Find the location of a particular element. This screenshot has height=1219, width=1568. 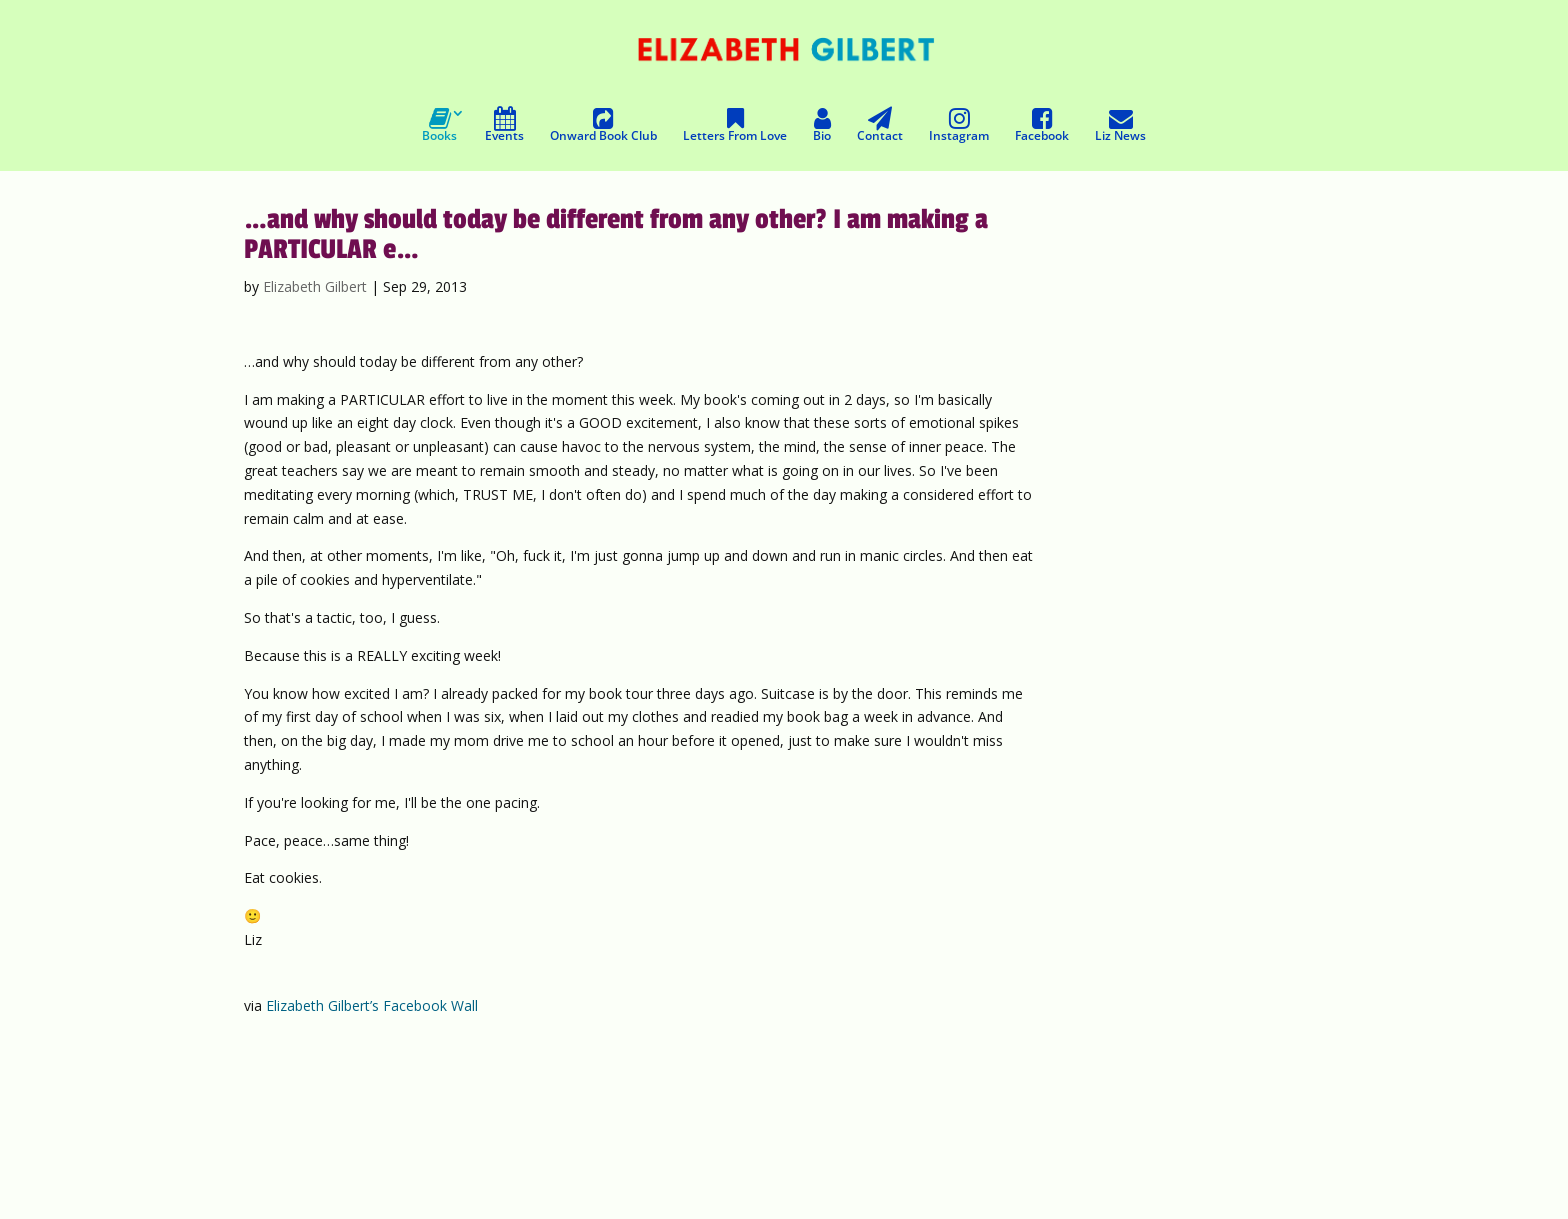

Elizabeth Gilbert’s Facebook Wall is located at coordinates (372, 1005).